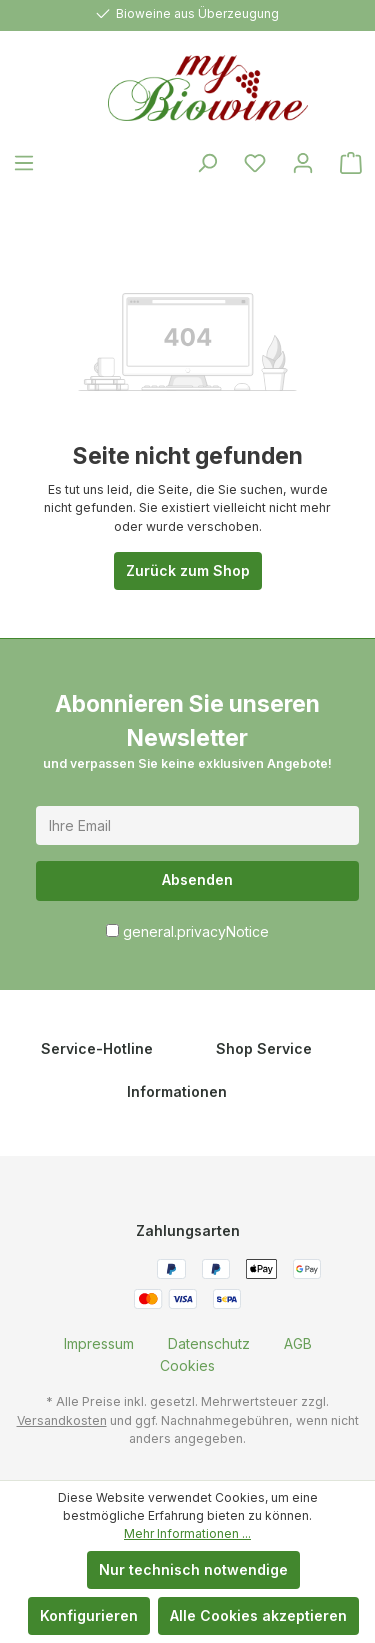 This screenshot has width=375, height=1643. Describe the element at coordinates (62, 1420) in the screenshot. I see `Versandkosten` at that location.